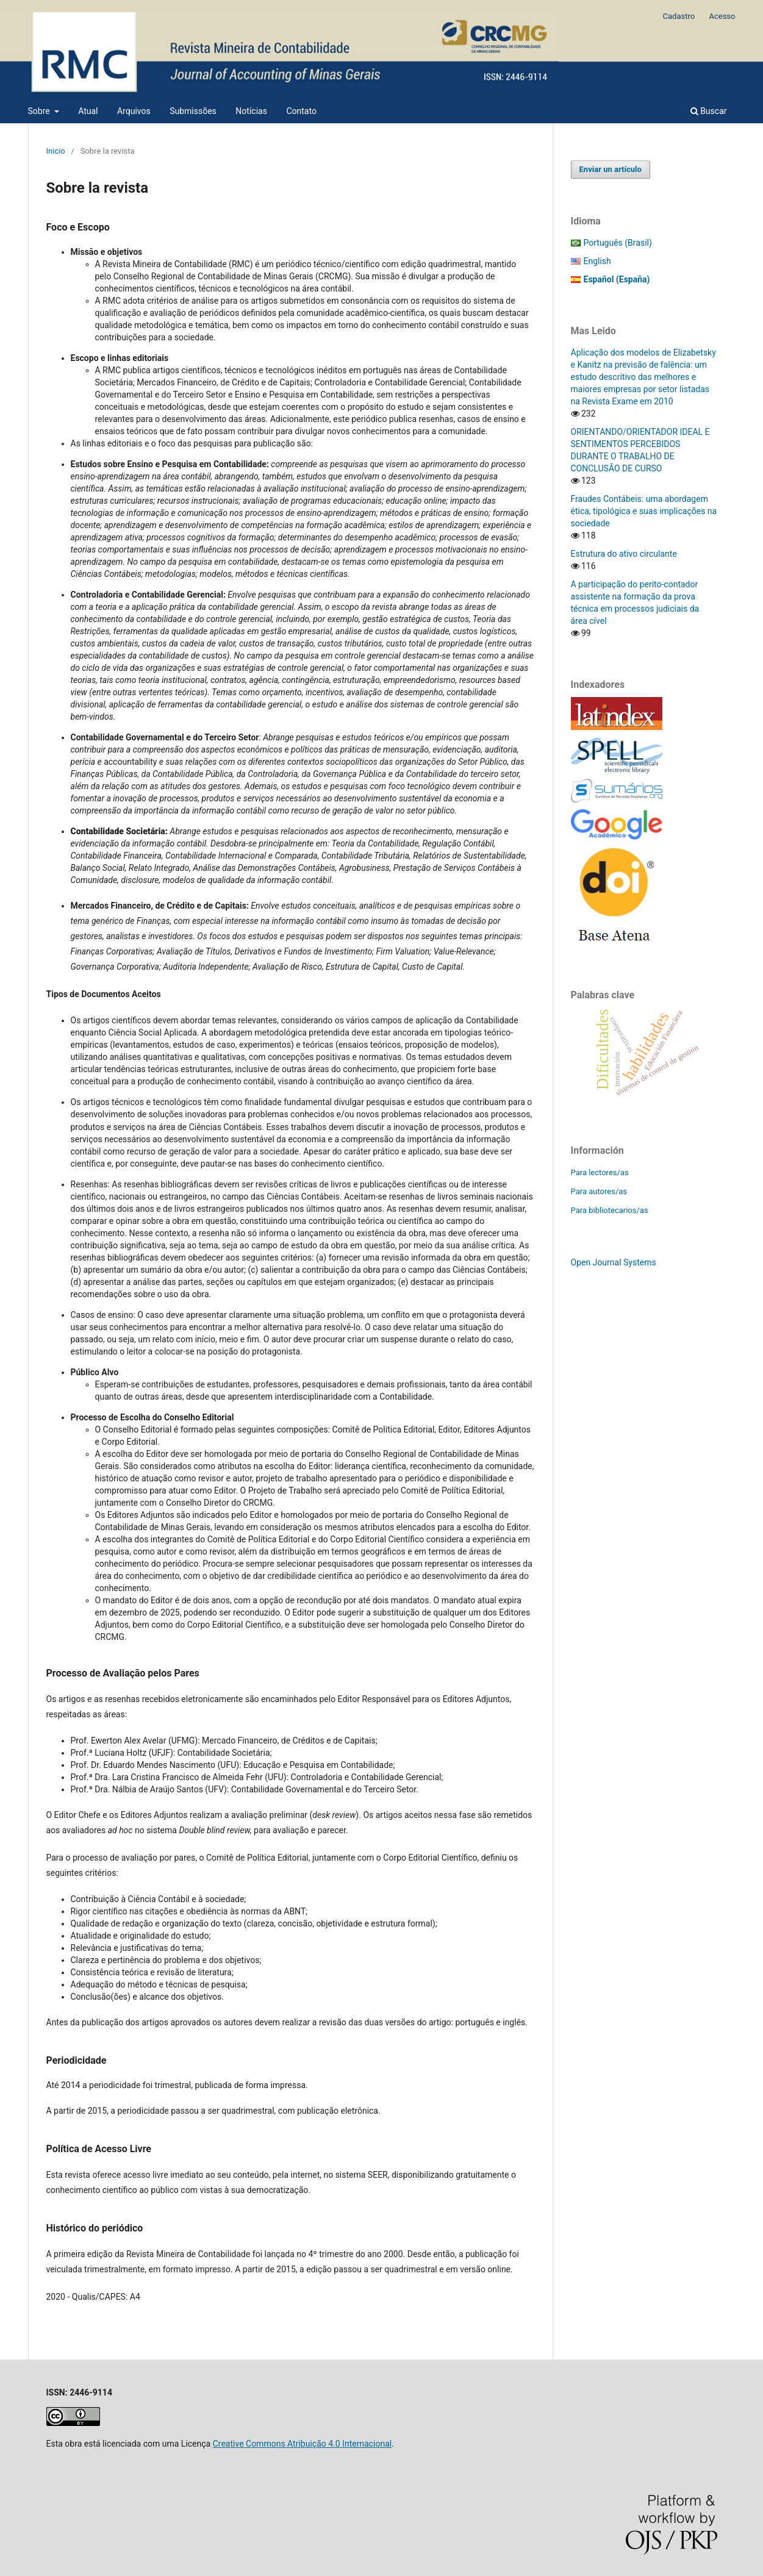 Image resolution: width=763 pixels, height=2576 pixels. I want to click on Para autores/as, so click(599, 1191).